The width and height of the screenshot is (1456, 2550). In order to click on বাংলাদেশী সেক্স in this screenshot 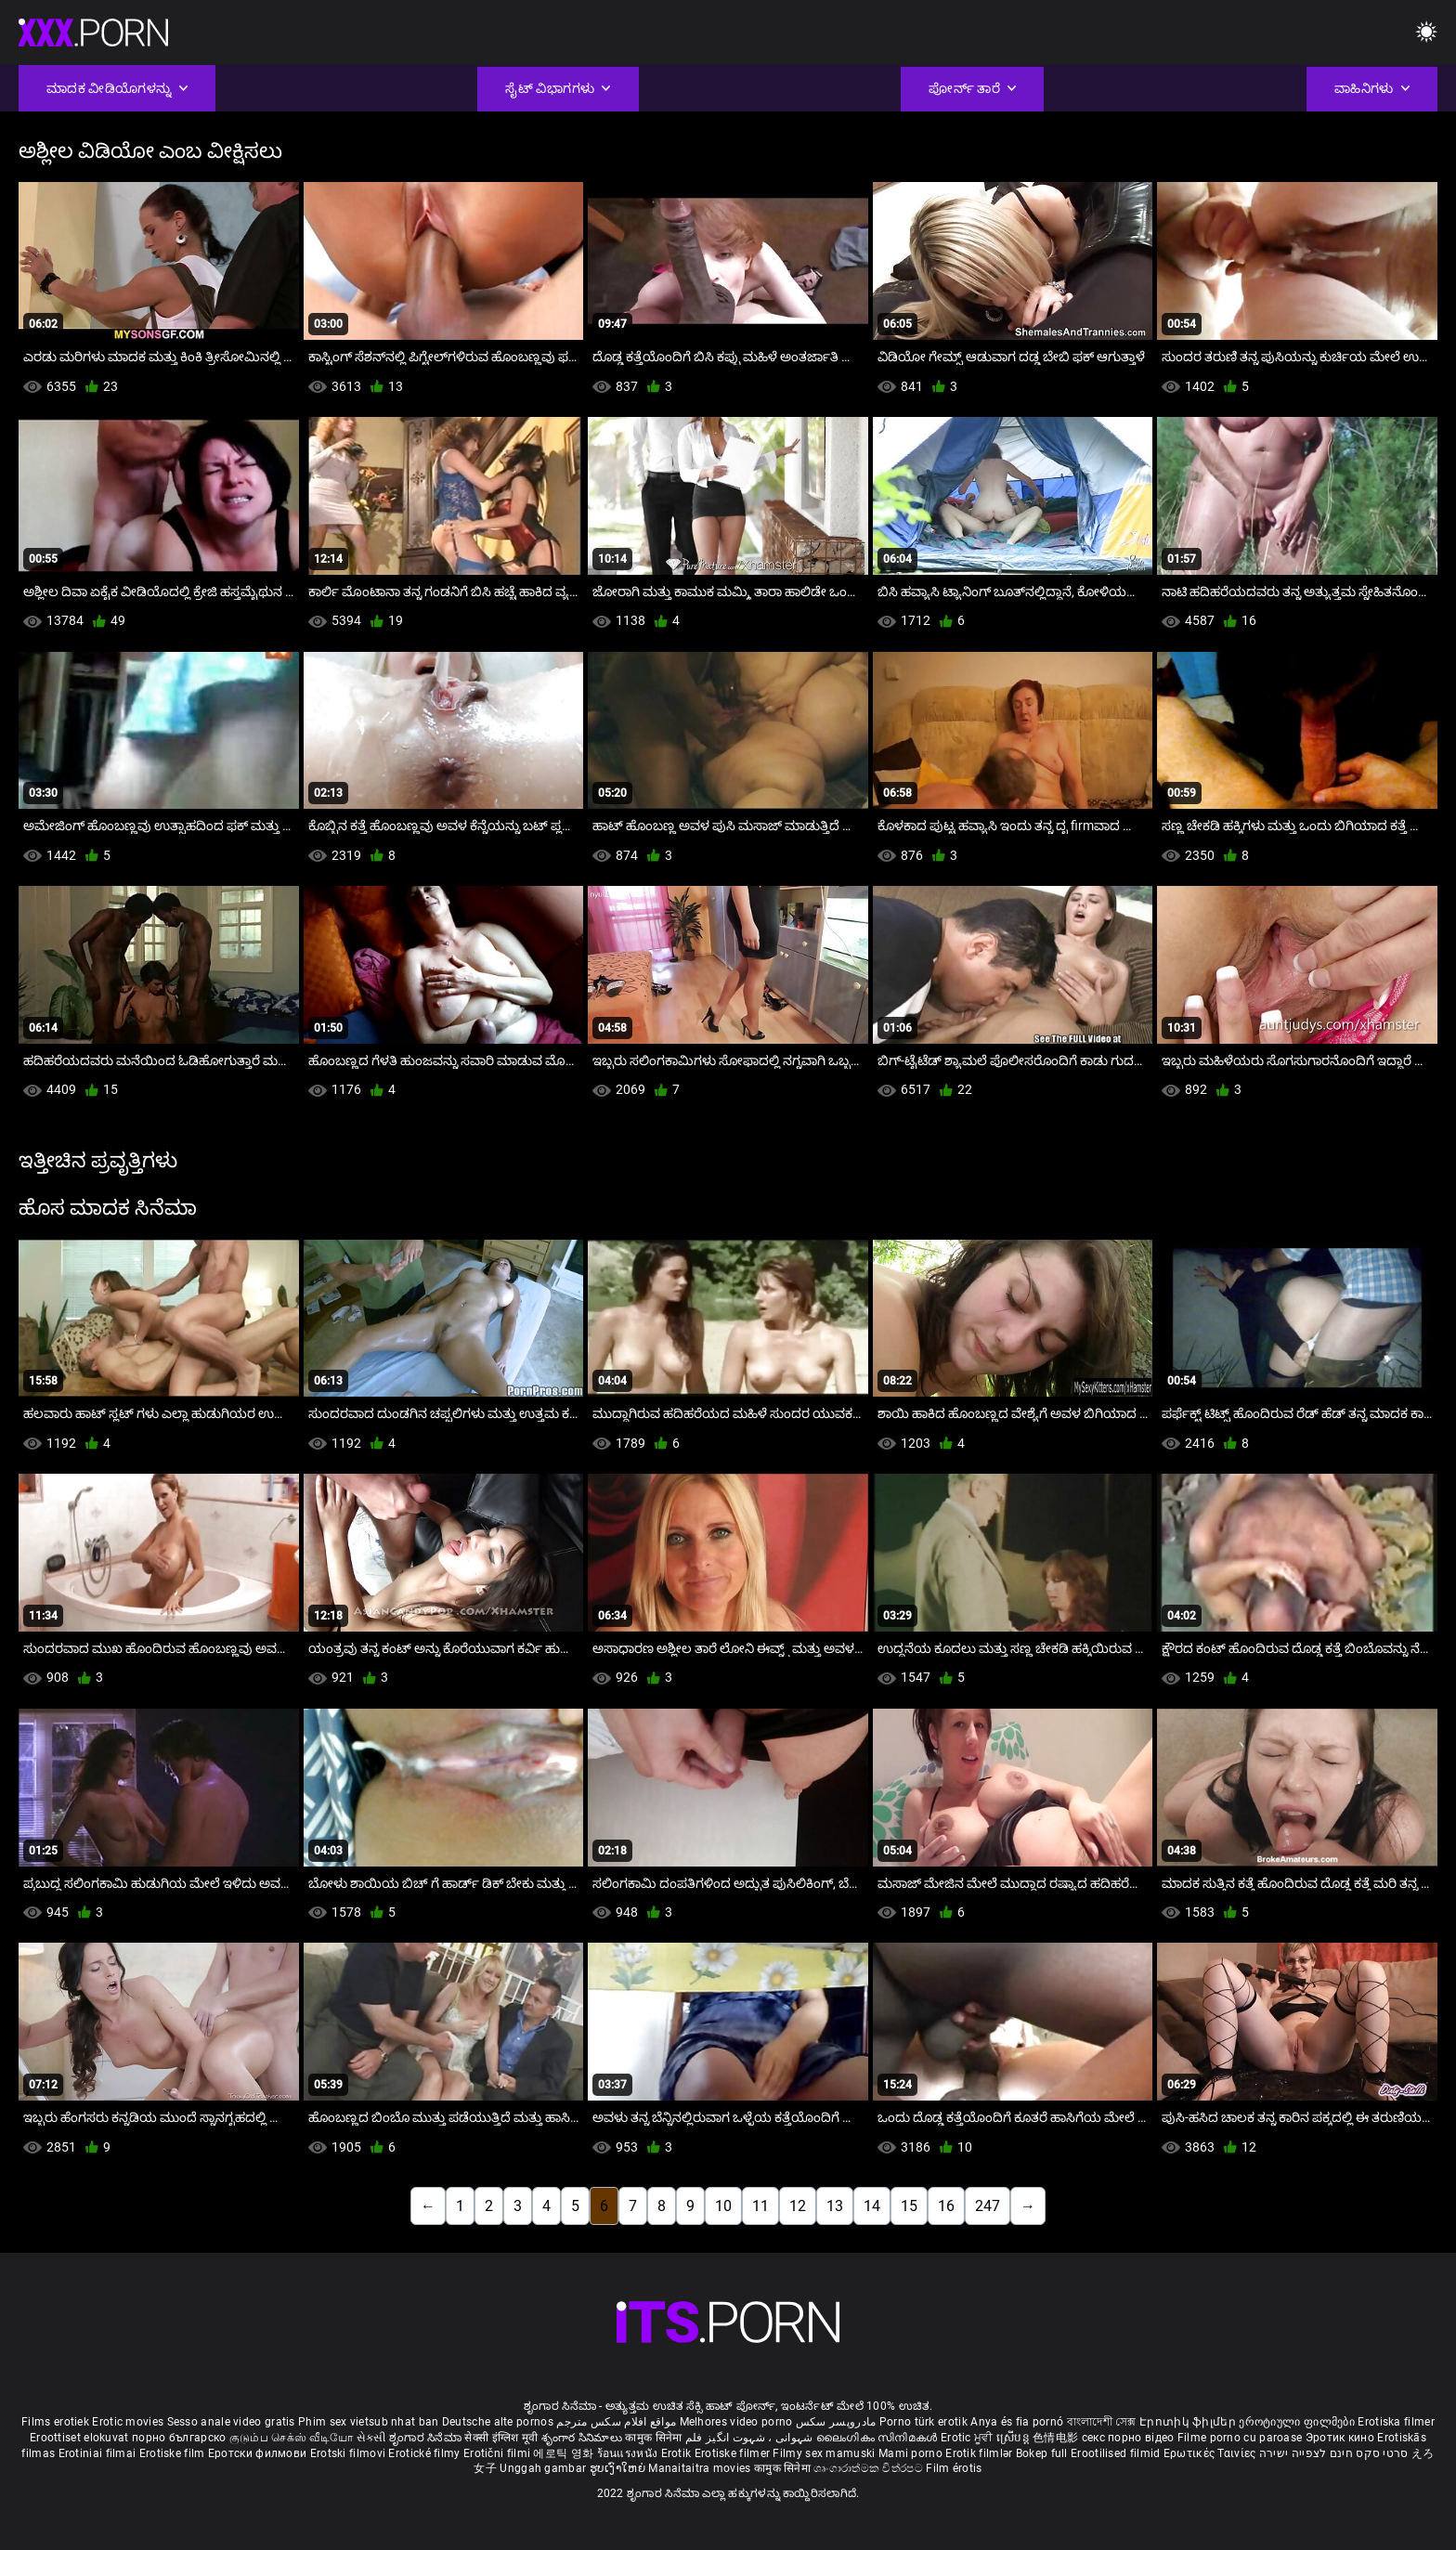, I will do `click(1102, 2421)`.